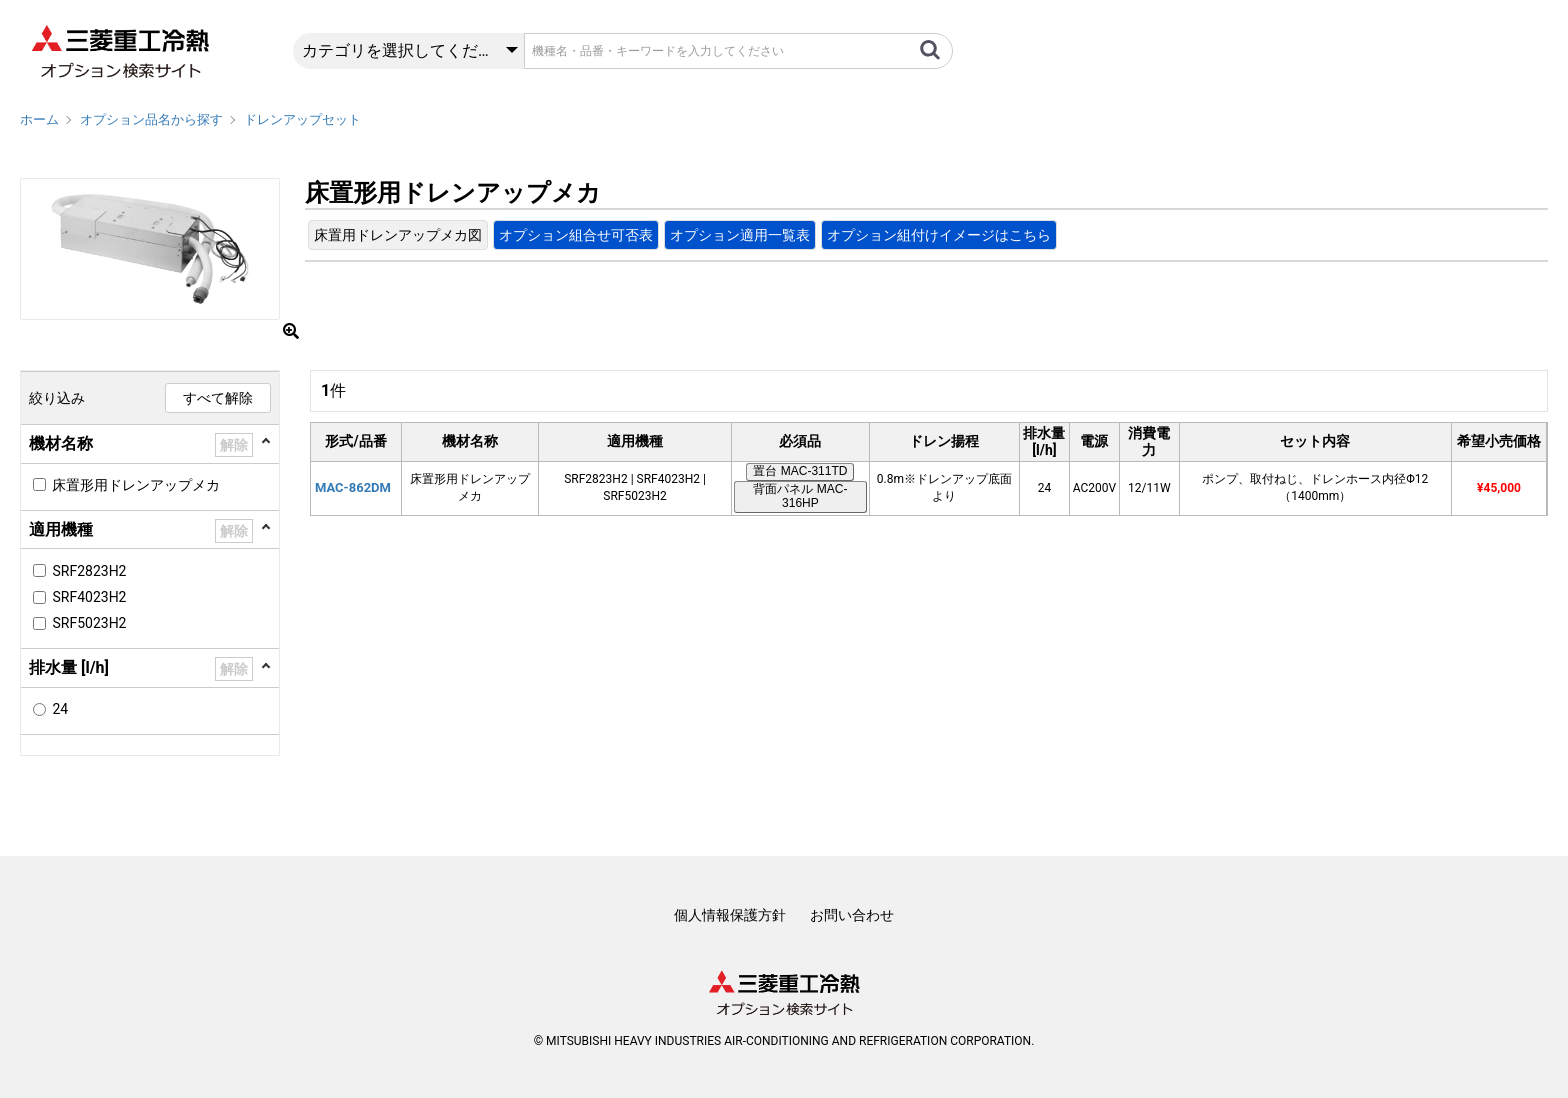 The height and width of the screenshot is (1098, 1568). What do you see at coordinates (60, 709) in the screenshot?
I see `24` at bounding box center [60, 709].